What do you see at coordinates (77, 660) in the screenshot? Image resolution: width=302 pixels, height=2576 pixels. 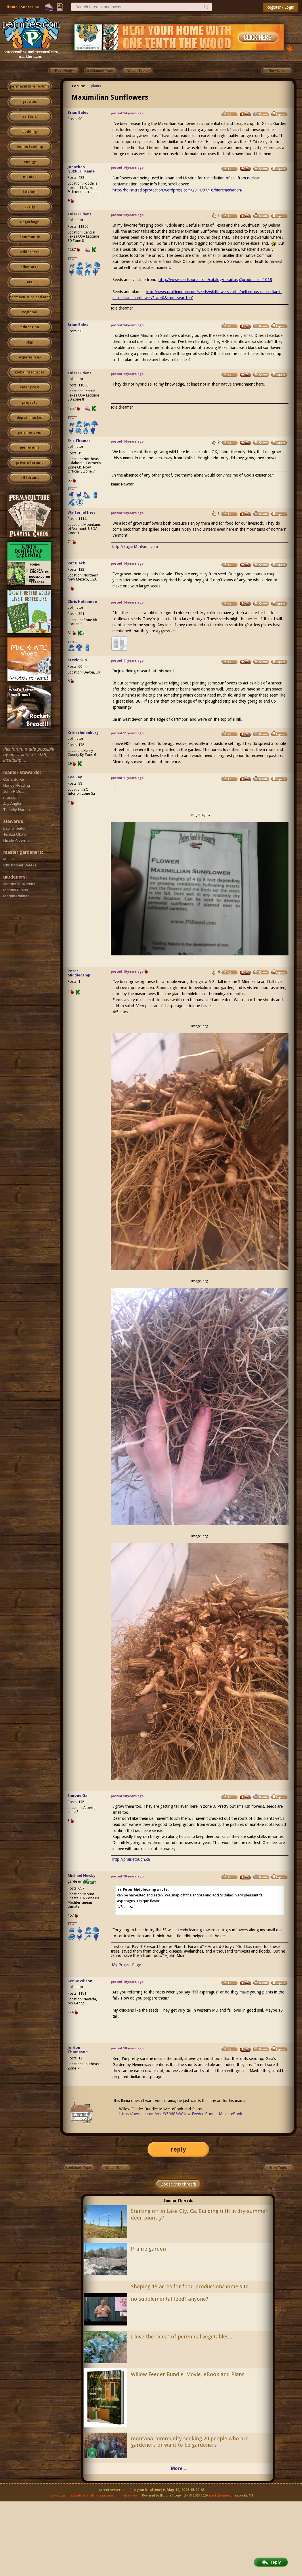 I see `Stevie Sun` at bounding box center [77, 660].